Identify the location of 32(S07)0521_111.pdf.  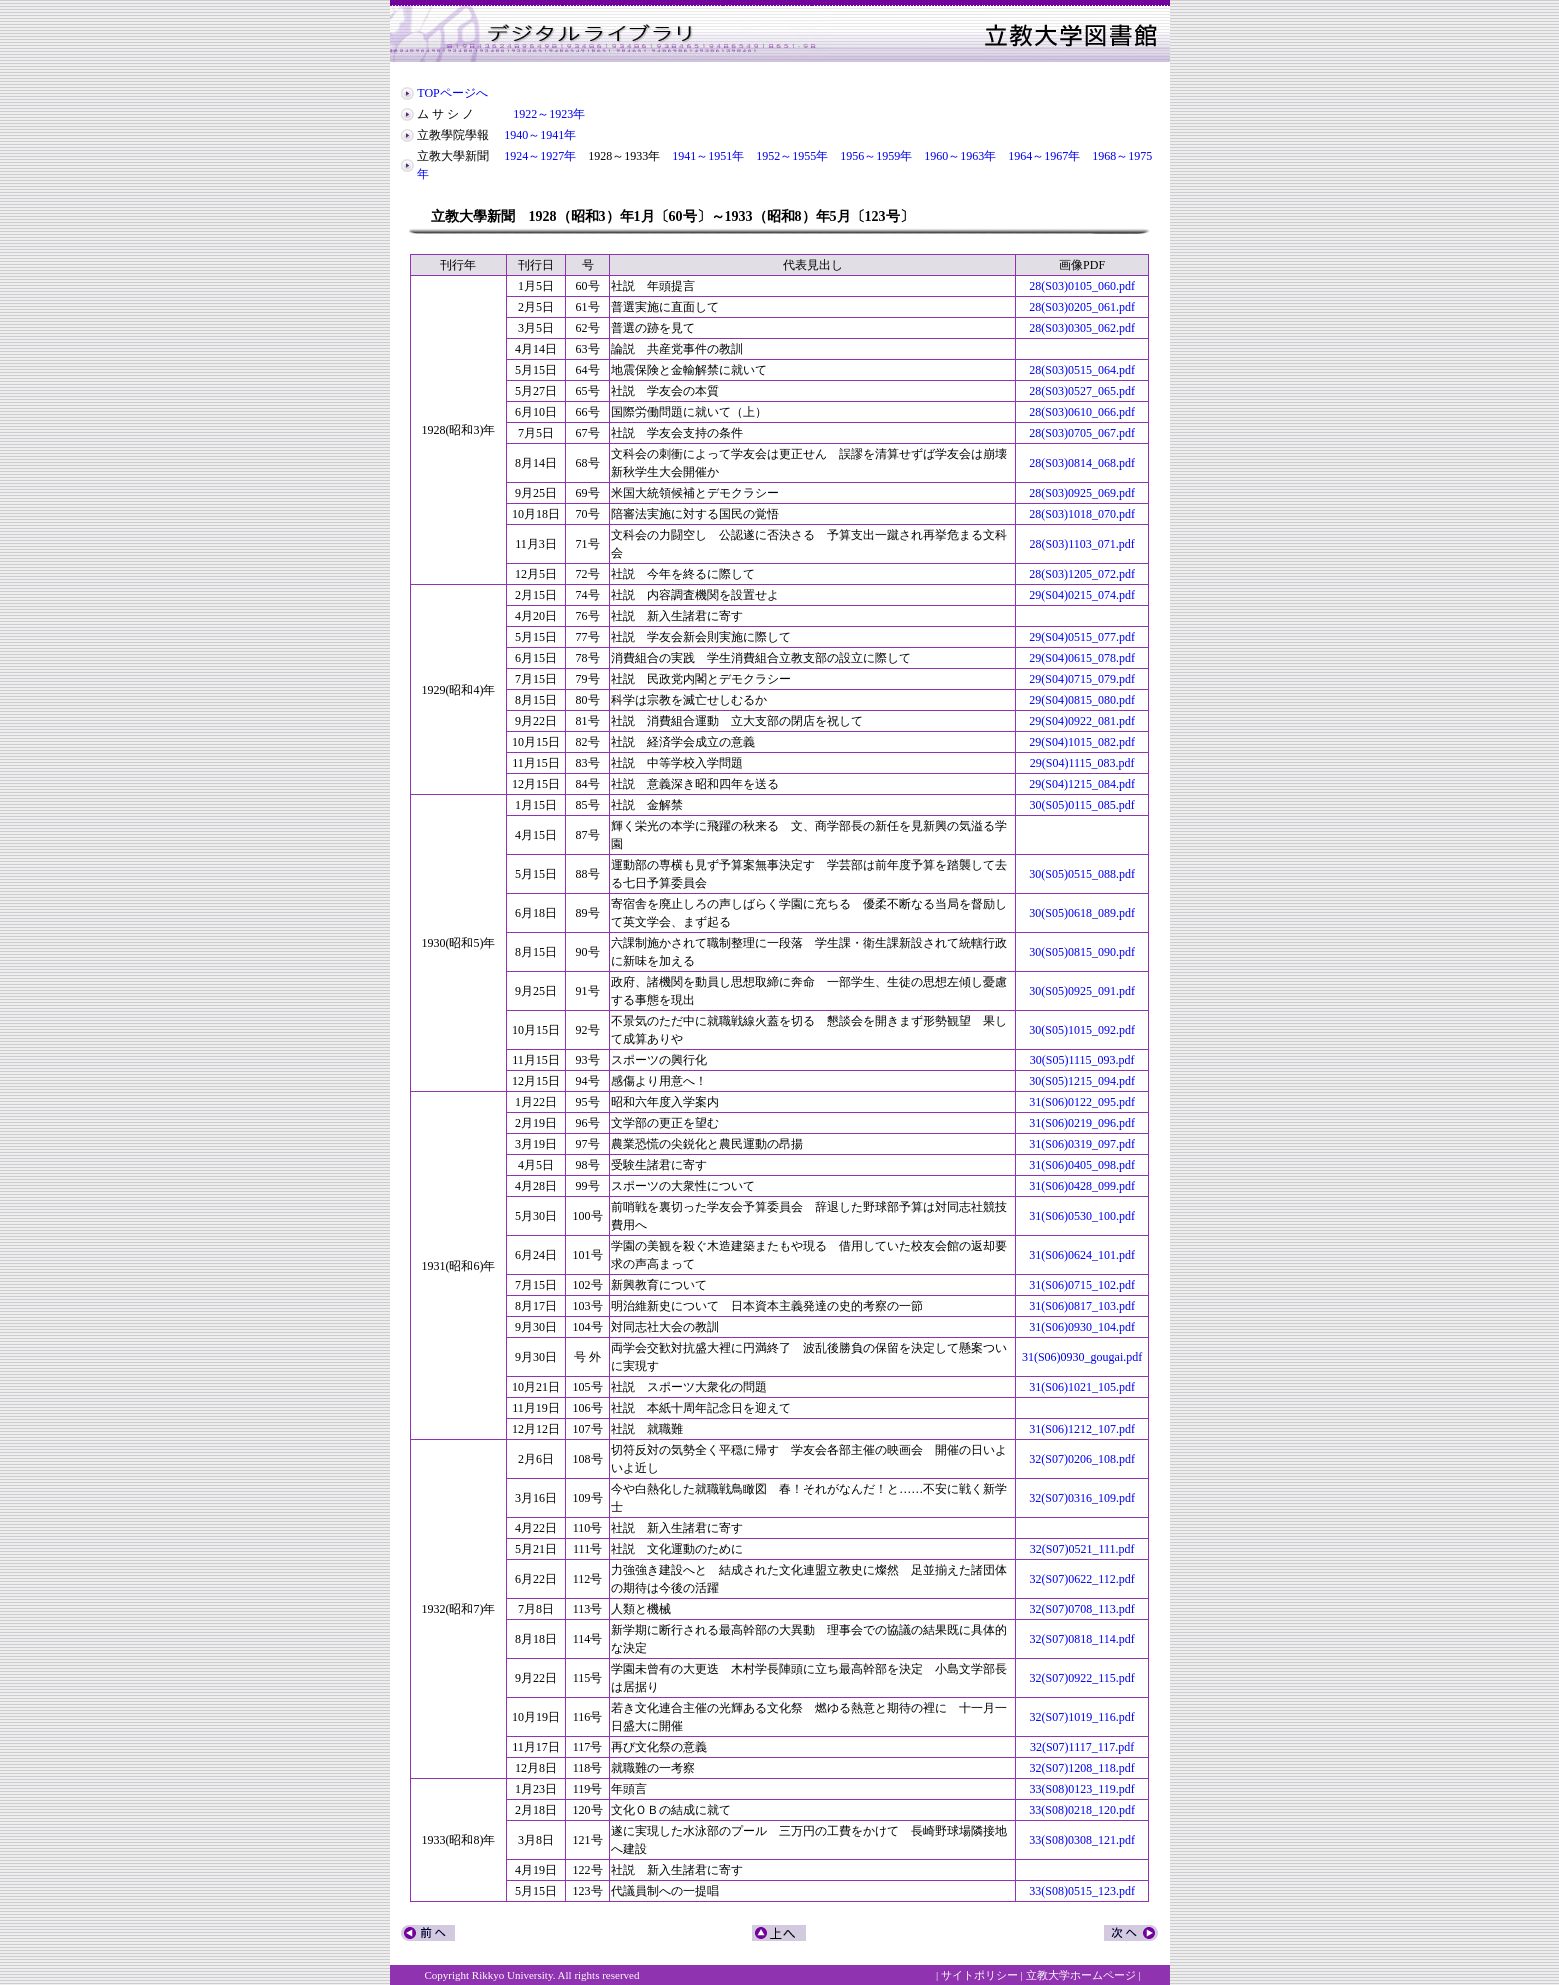
(1082, 1549).